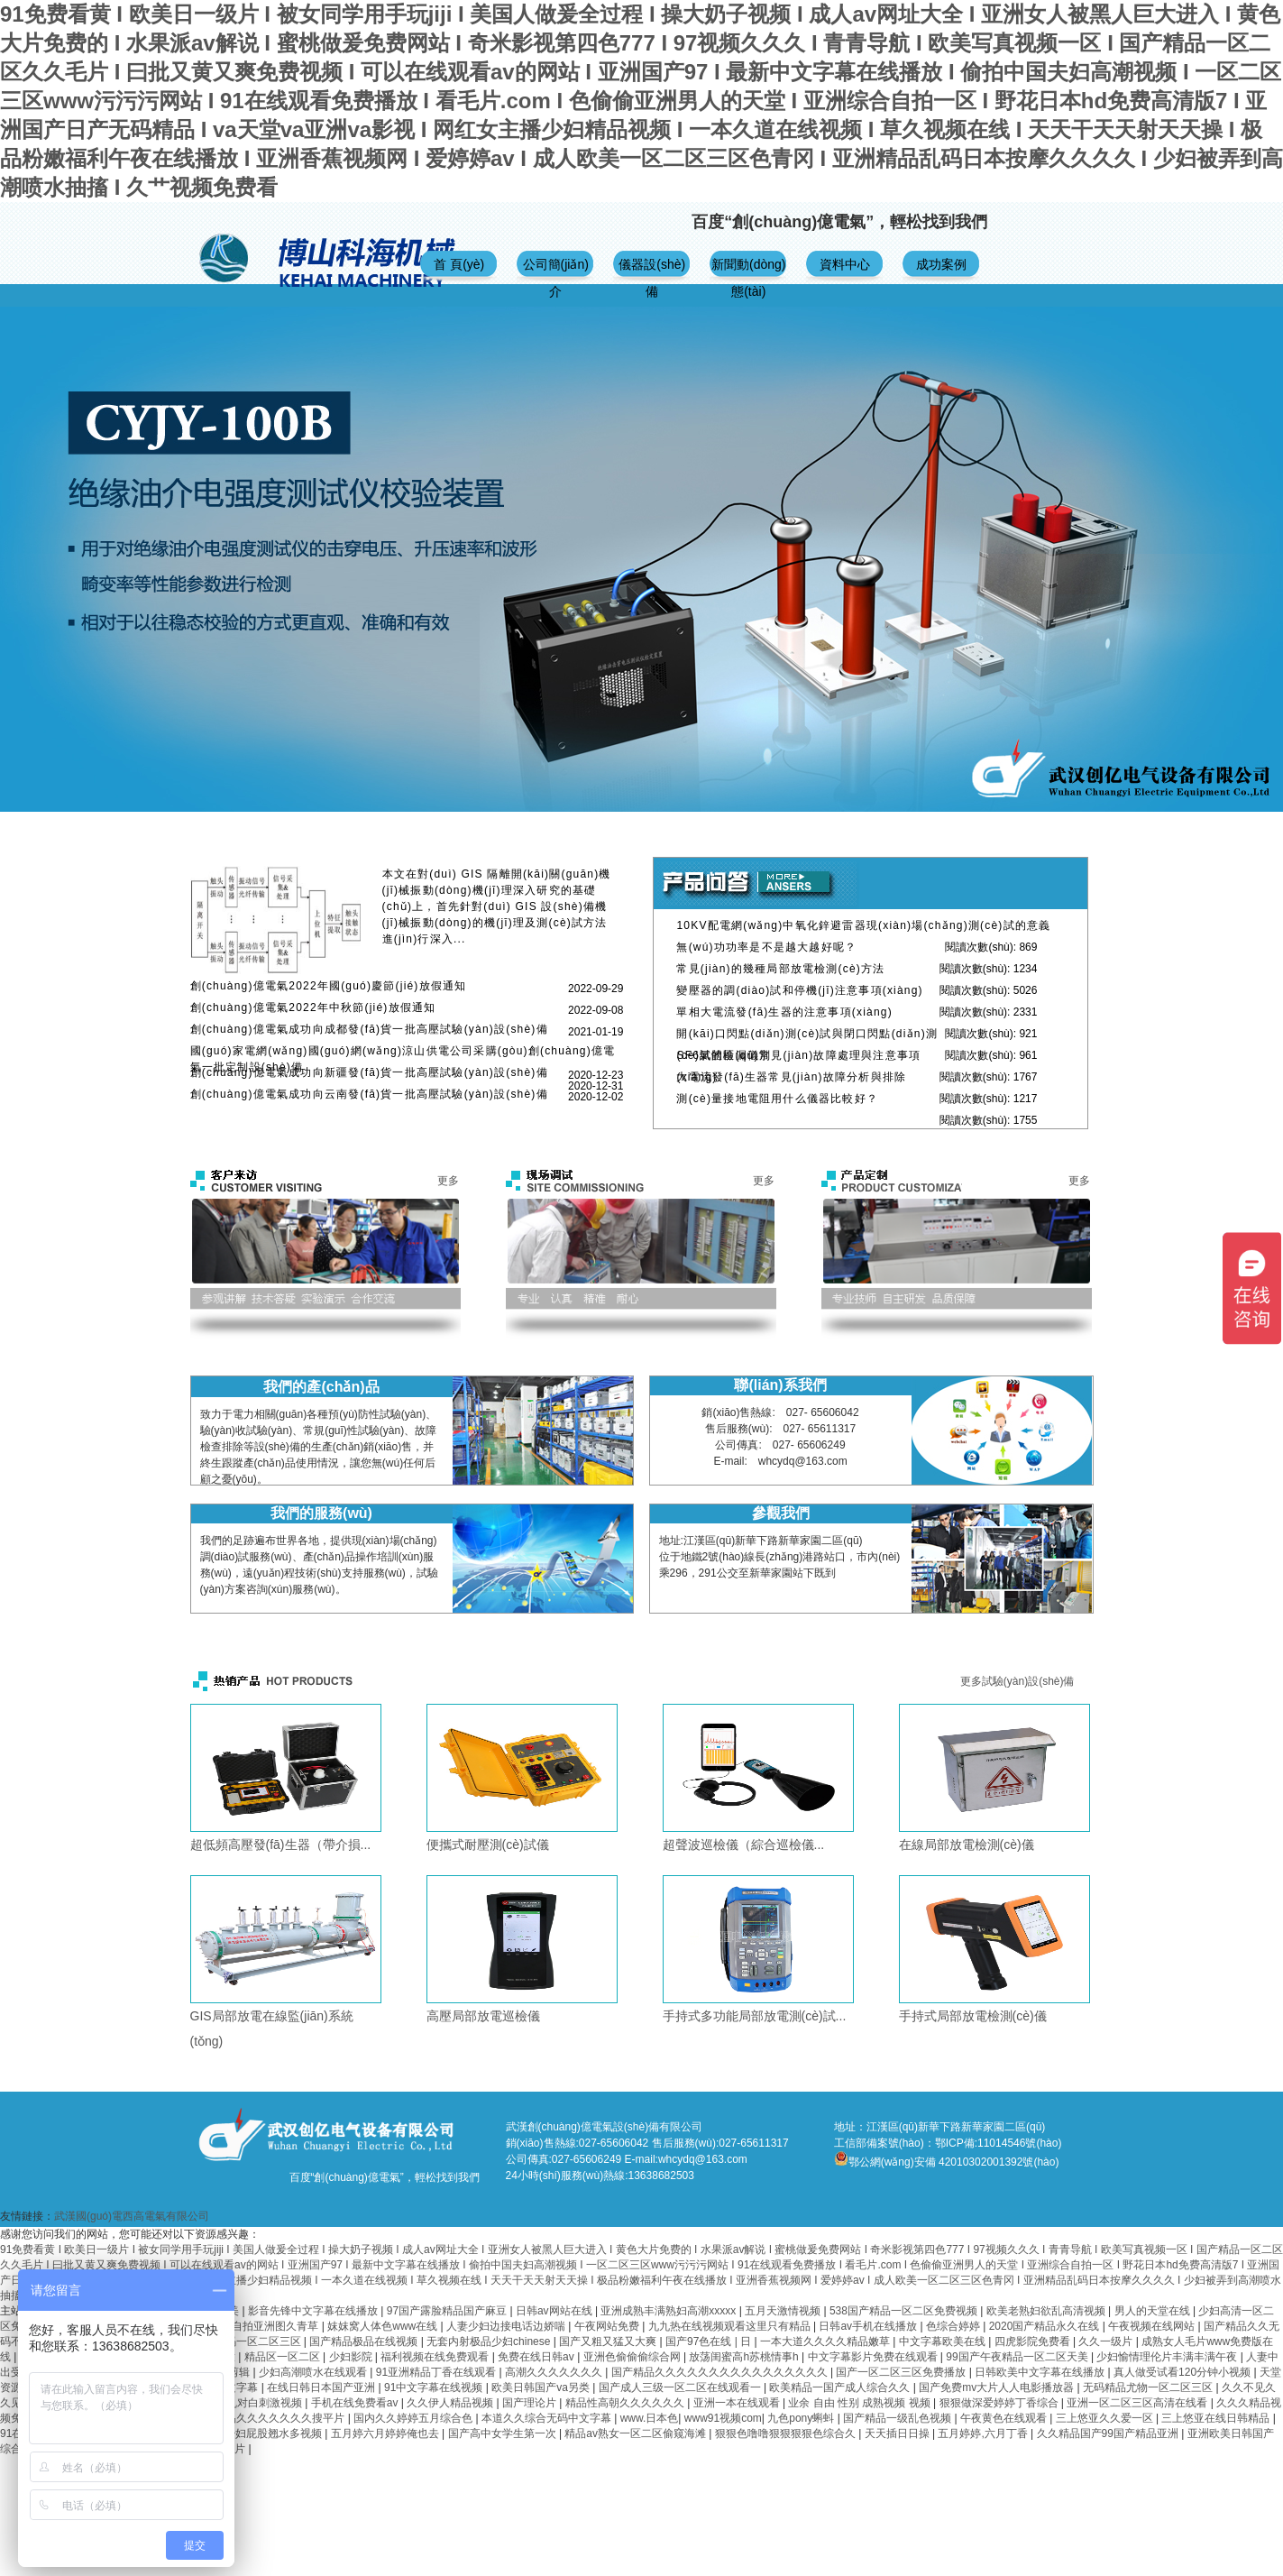  Describe the element at coordinates (966, 1844) in the screenshot. I see `在線局部放電檢測(cè)儀` at that location.